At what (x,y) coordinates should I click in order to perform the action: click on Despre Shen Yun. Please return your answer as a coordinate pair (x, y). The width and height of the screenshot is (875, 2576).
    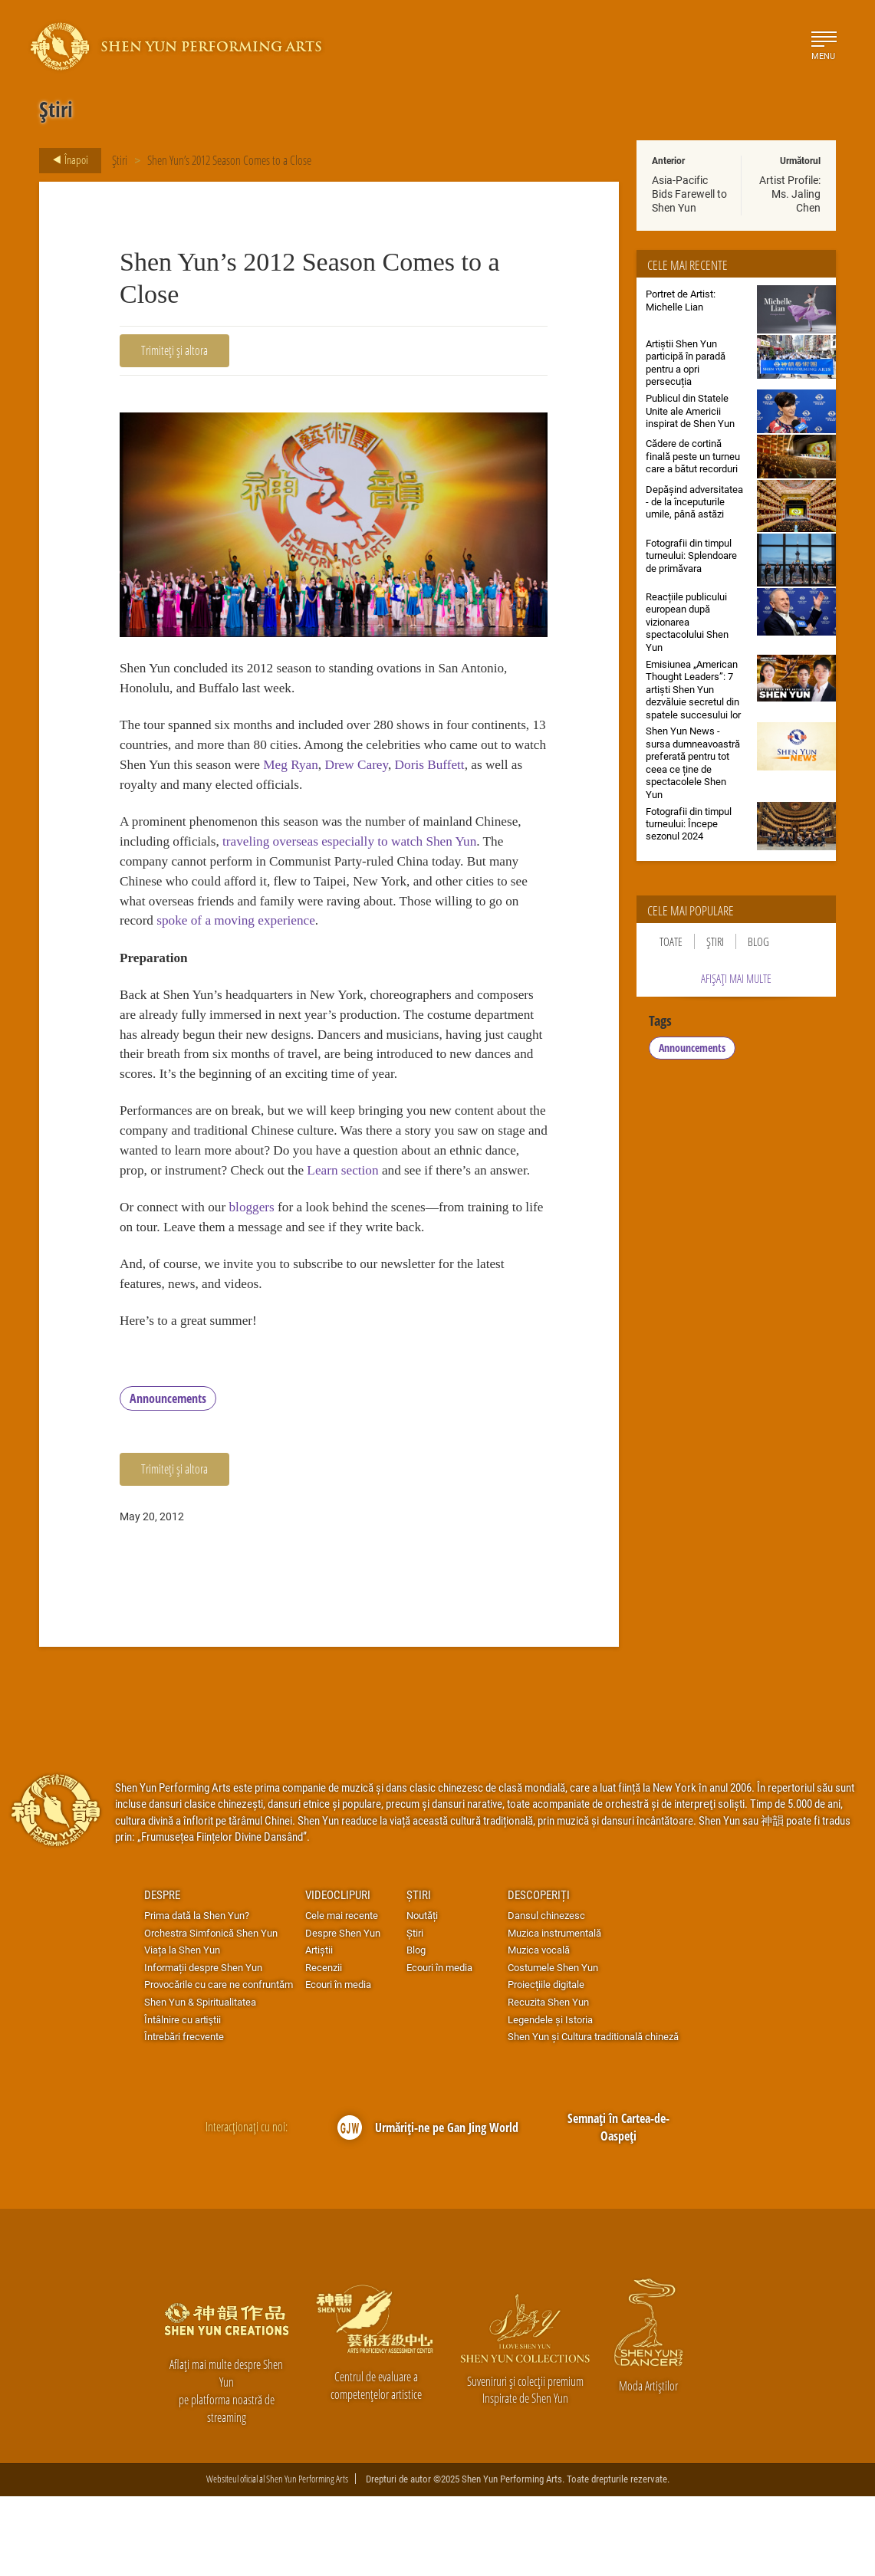
    Looking at the image, I should click on (342, 2012).